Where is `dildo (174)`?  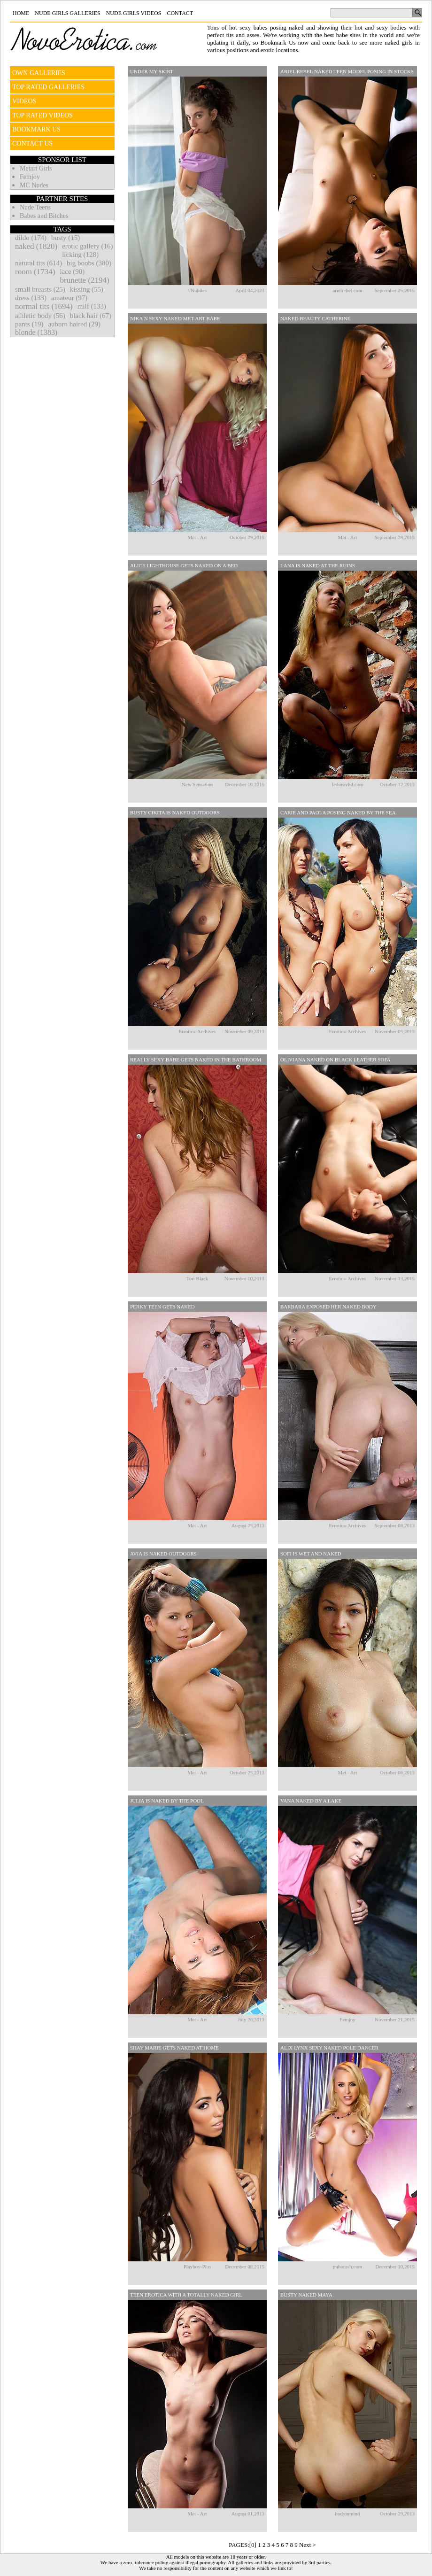 dildo (174) is located at coordinates (30, 237).